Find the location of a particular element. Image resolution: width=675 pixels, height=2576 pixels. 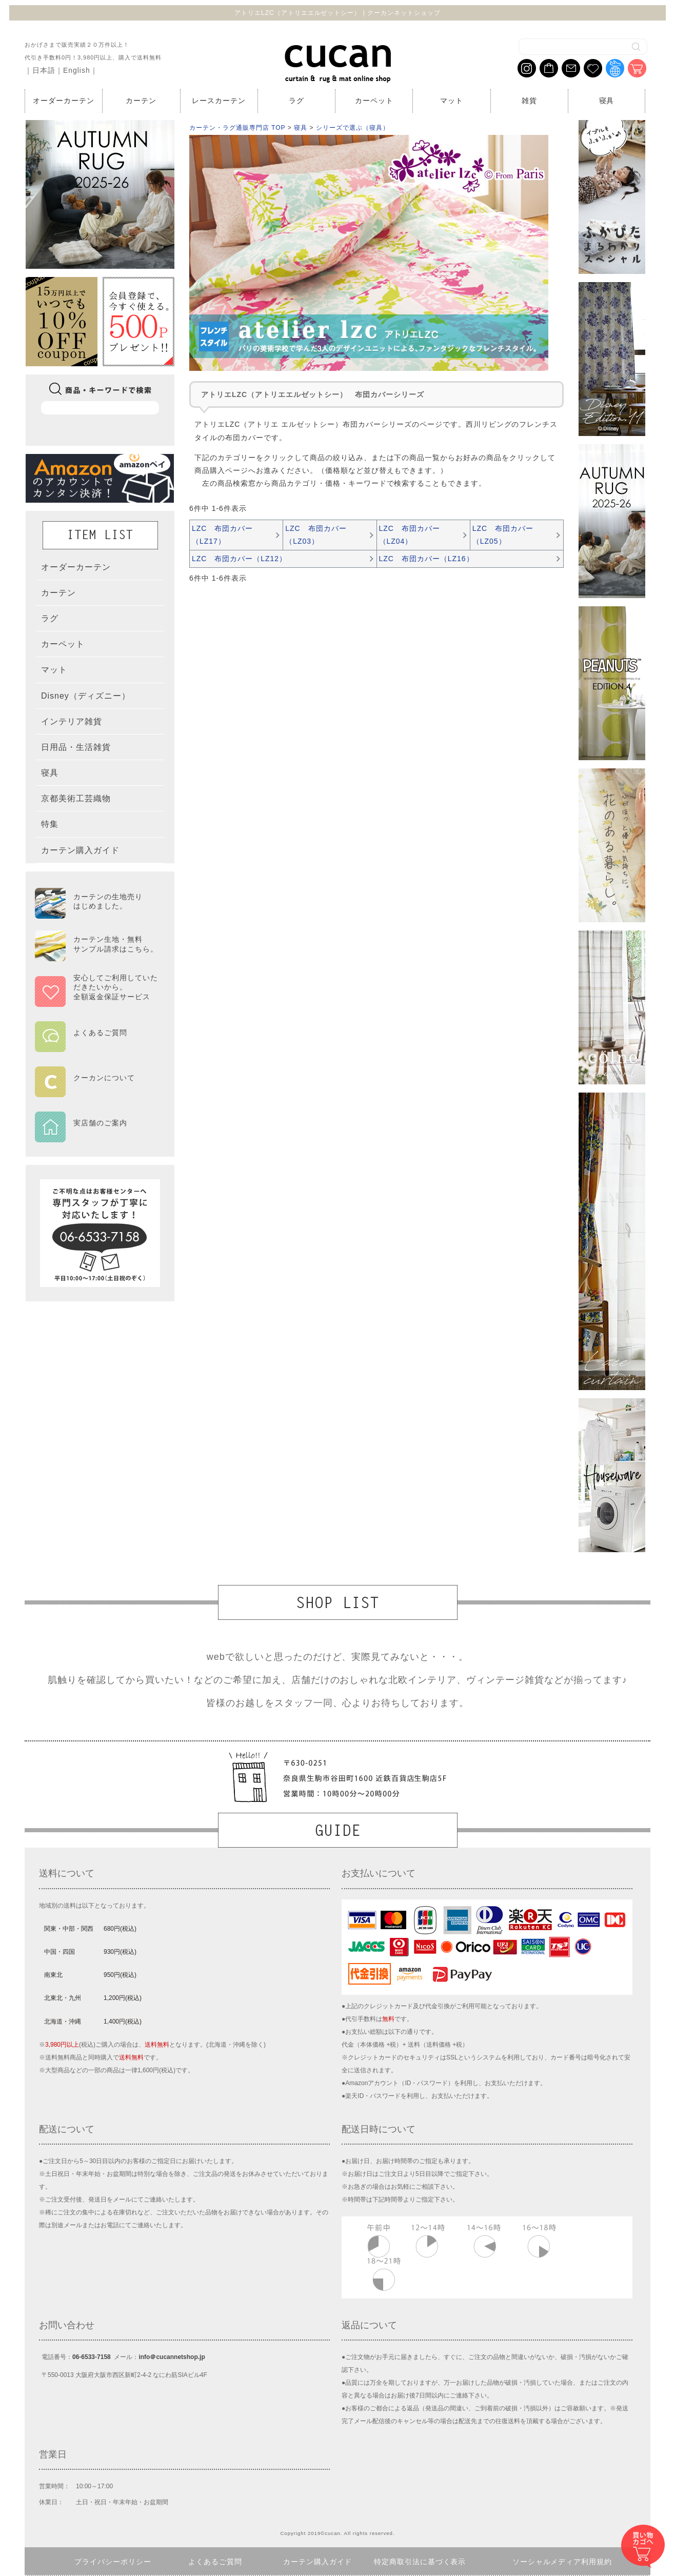

寝具 is located at coordinates (606, 100).